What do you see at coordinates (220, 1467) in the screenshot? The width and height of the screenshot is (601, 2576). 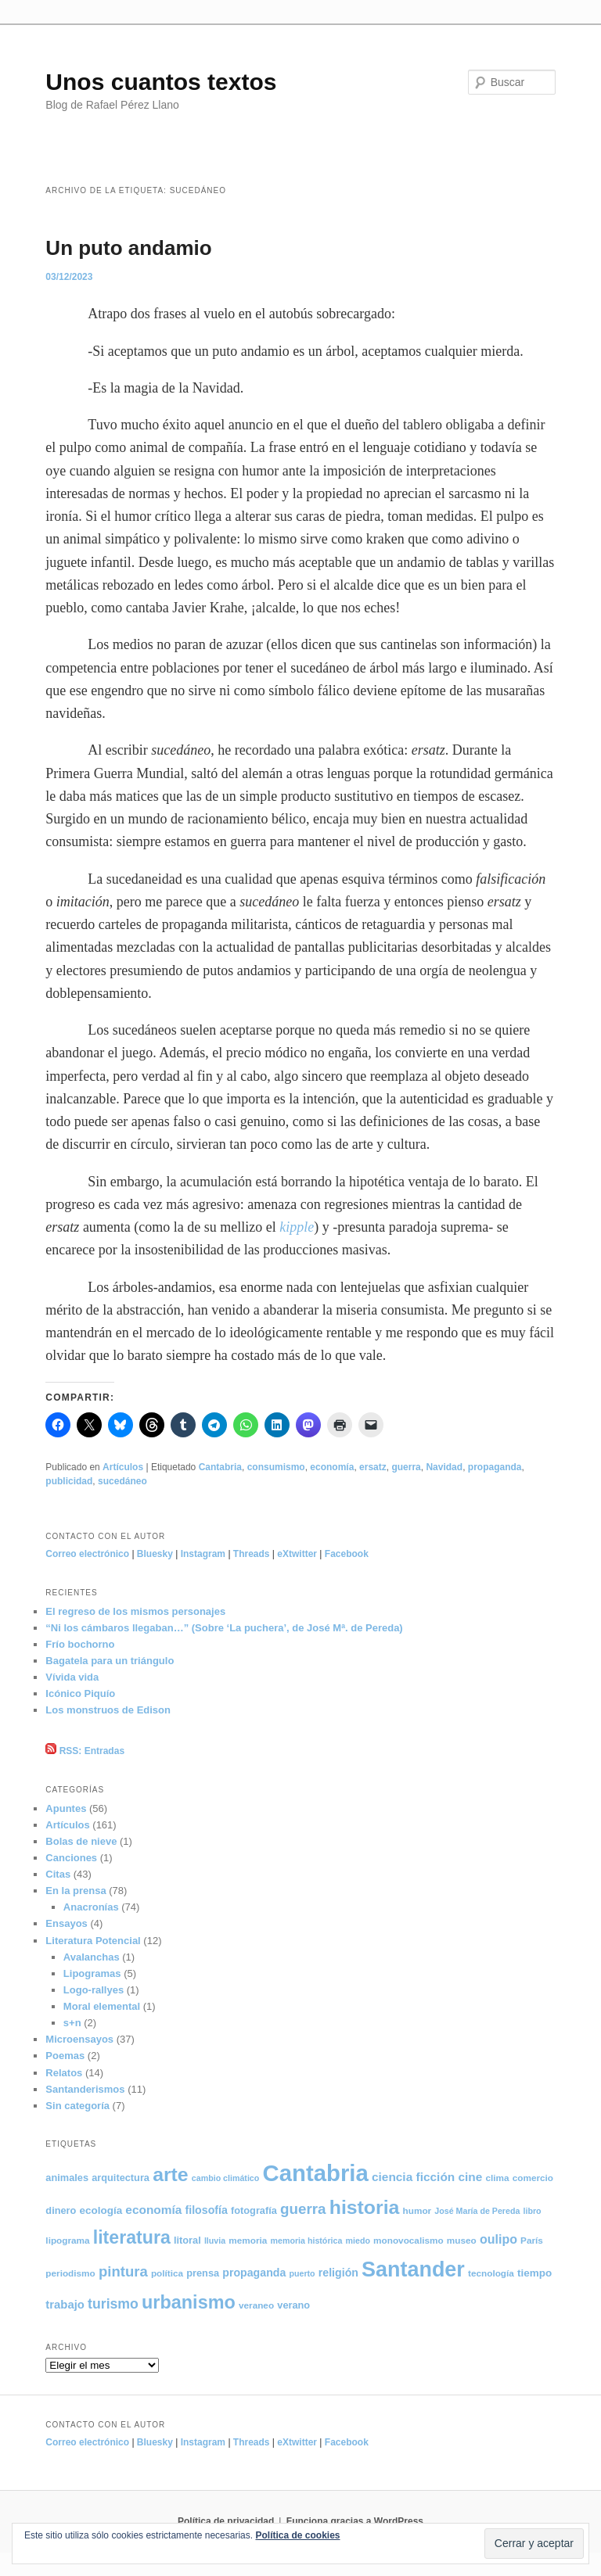 I see `Cantabria` at bounding box center [220, 1467].